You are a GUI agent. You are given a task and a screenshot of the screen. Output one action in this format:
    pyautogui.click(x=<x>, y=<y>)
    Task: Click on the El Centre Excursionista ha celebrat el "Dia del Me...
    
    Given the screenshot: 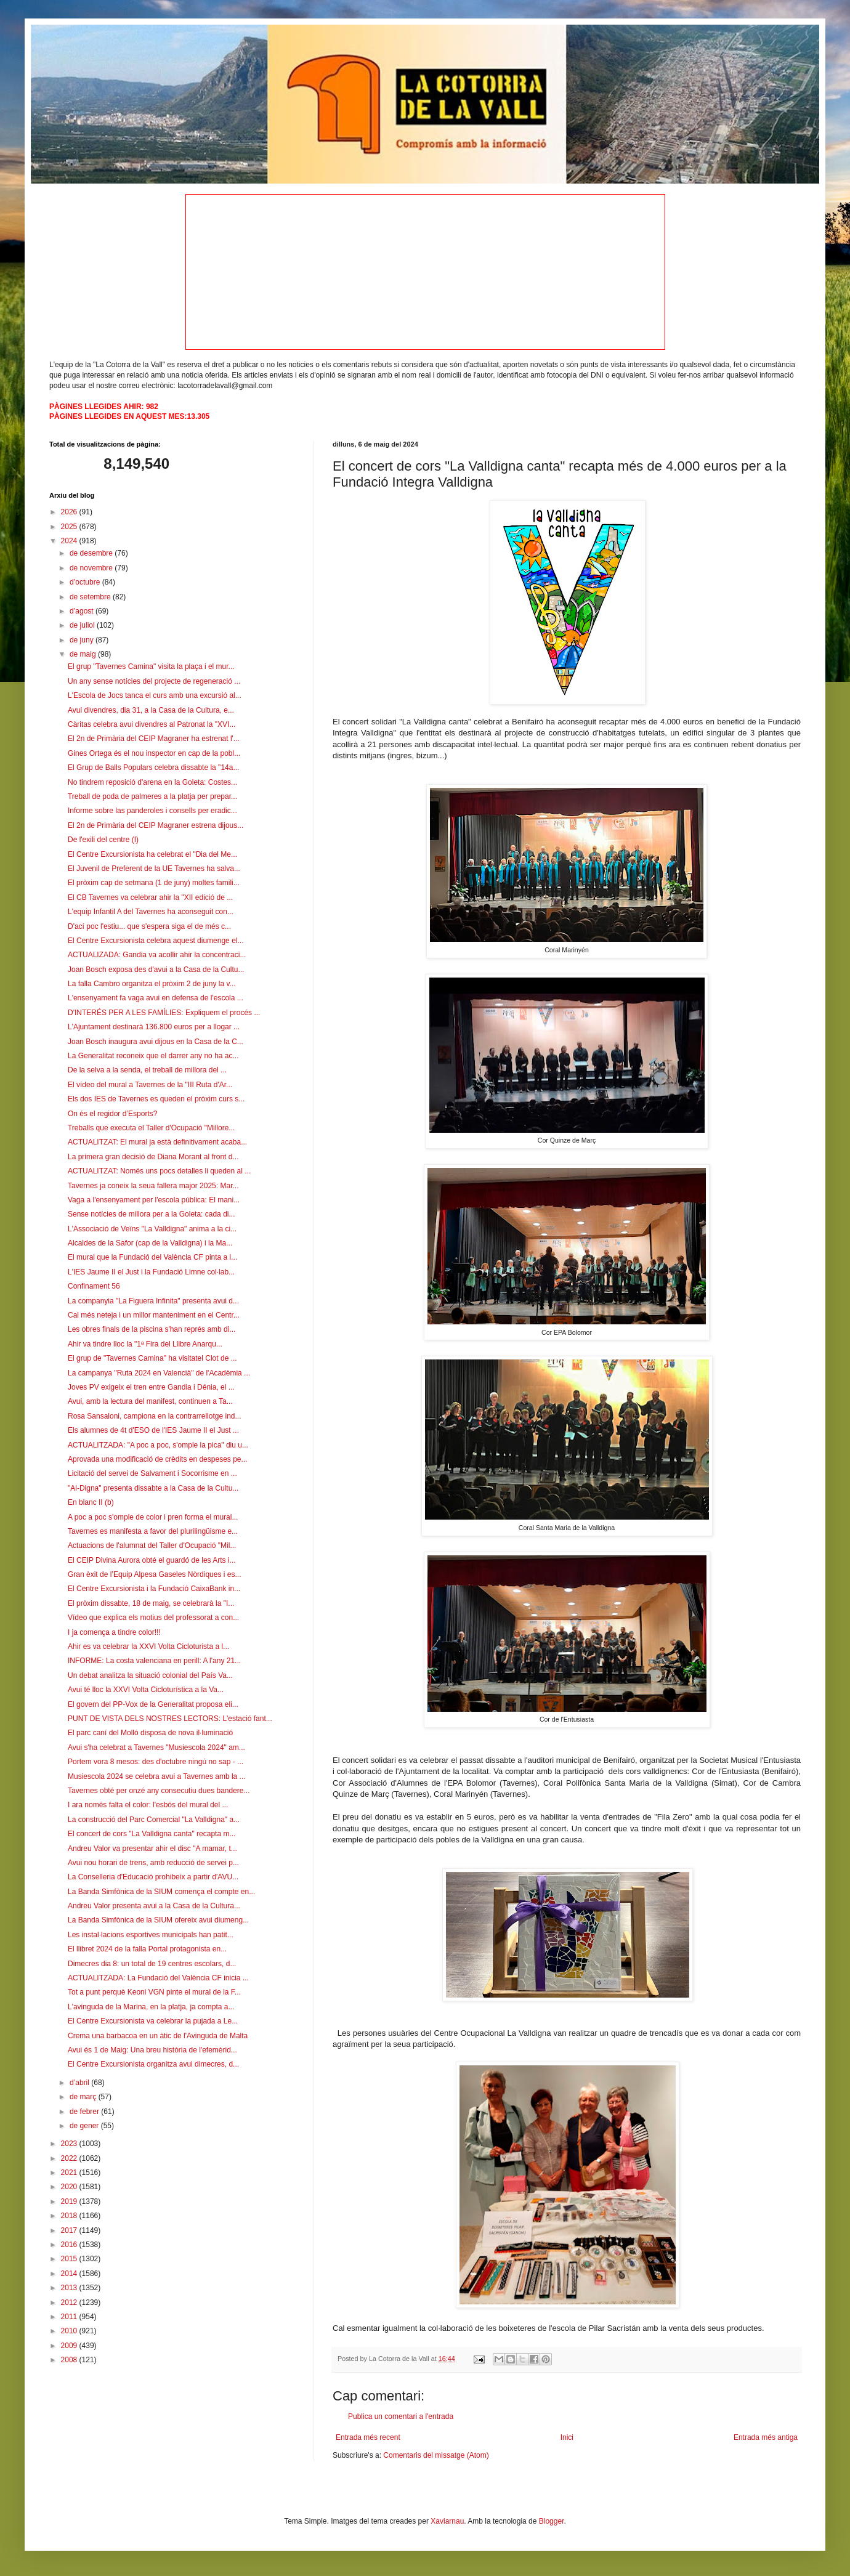 What is the action you would take?
    pyautogui.click(x=152, y=854)
    